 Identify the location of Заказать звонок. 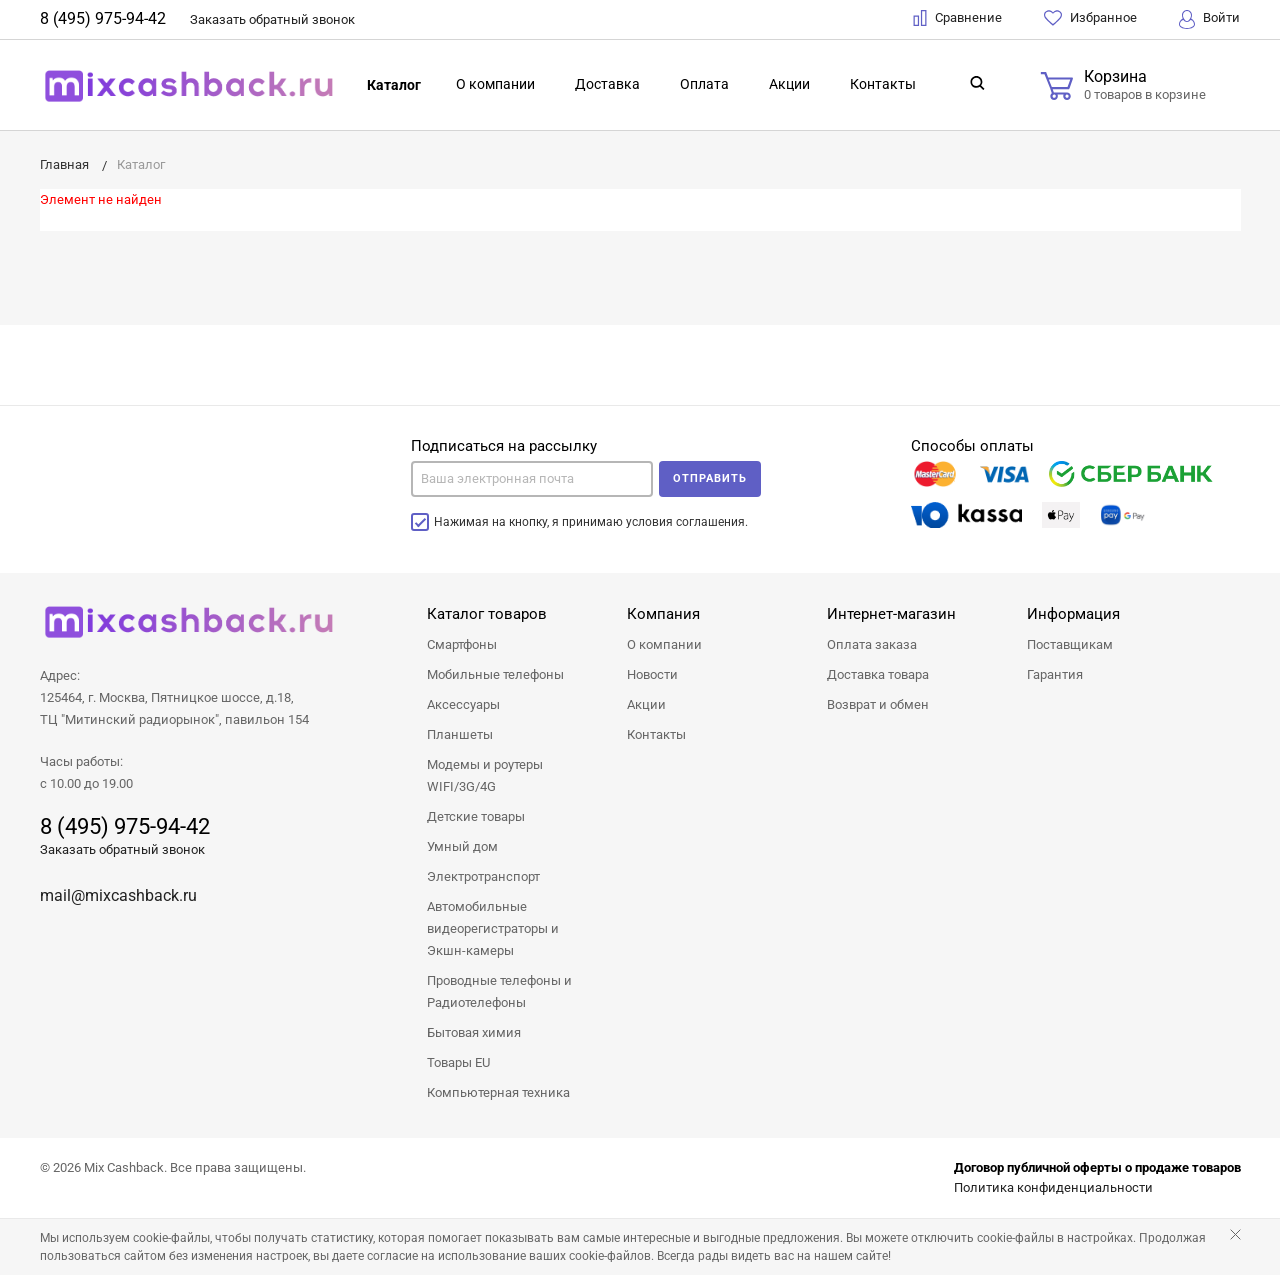
(272, 19).